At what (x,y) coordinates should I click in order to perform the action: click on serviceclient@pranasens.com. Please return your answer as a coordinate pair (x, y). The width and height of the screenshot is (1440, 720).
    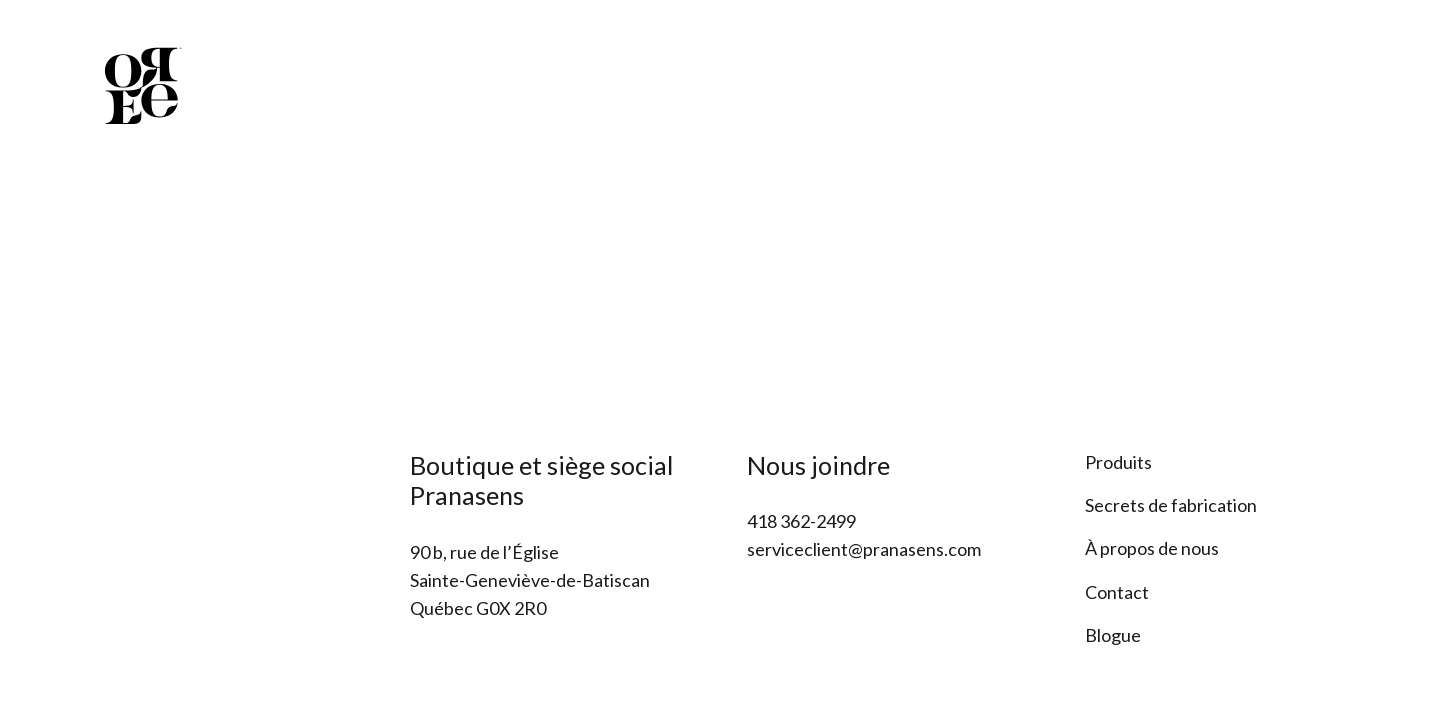
    Looking at the image, I should click on (864, 549).